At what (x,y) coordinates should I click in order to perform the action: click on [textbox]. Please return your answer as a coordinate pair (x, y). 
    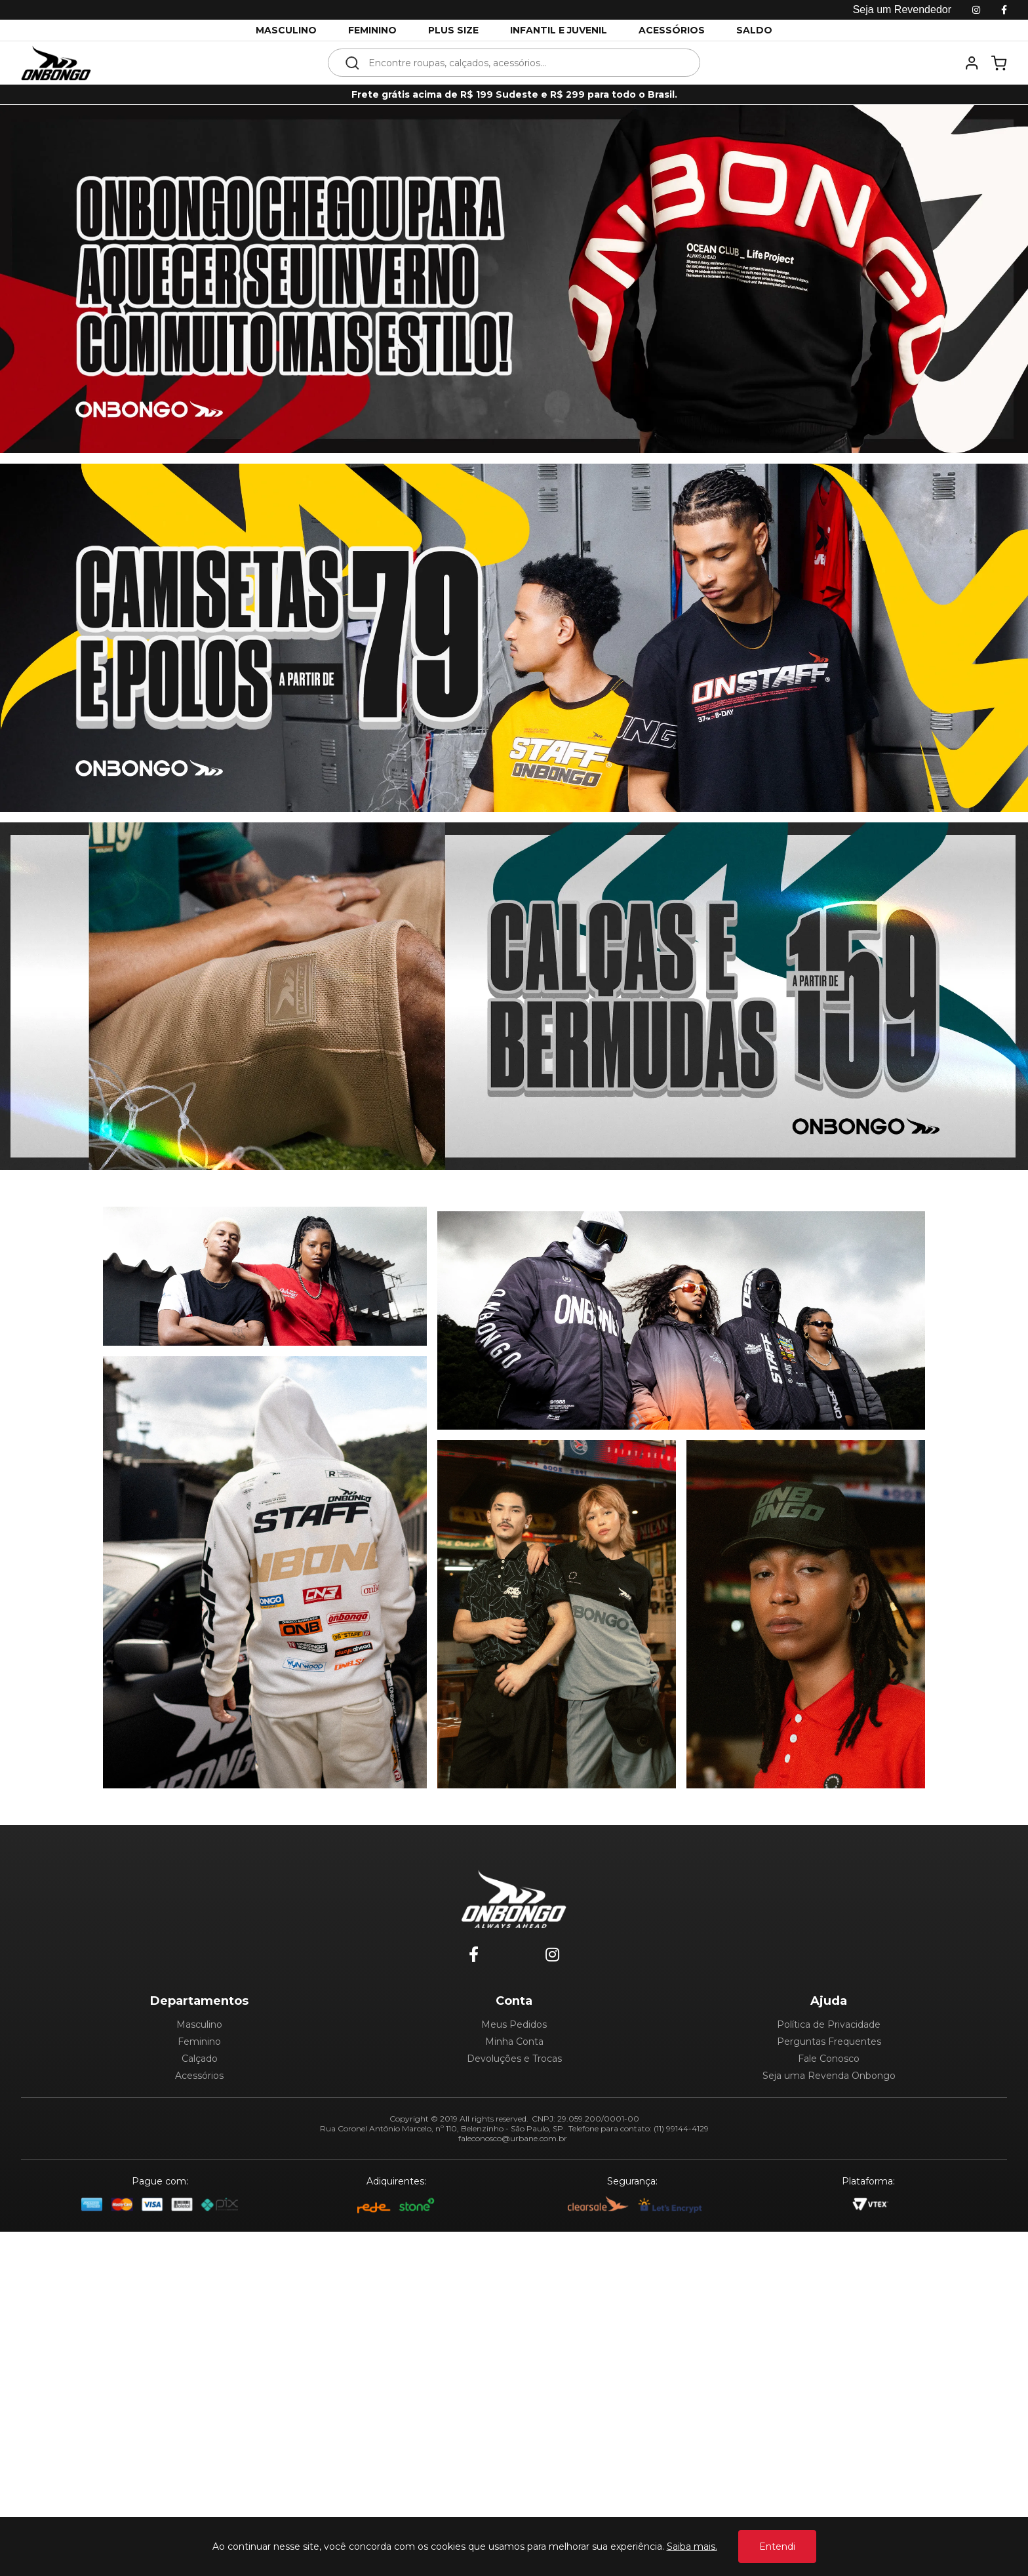
    Looking at the image, I should click on (522, 62).